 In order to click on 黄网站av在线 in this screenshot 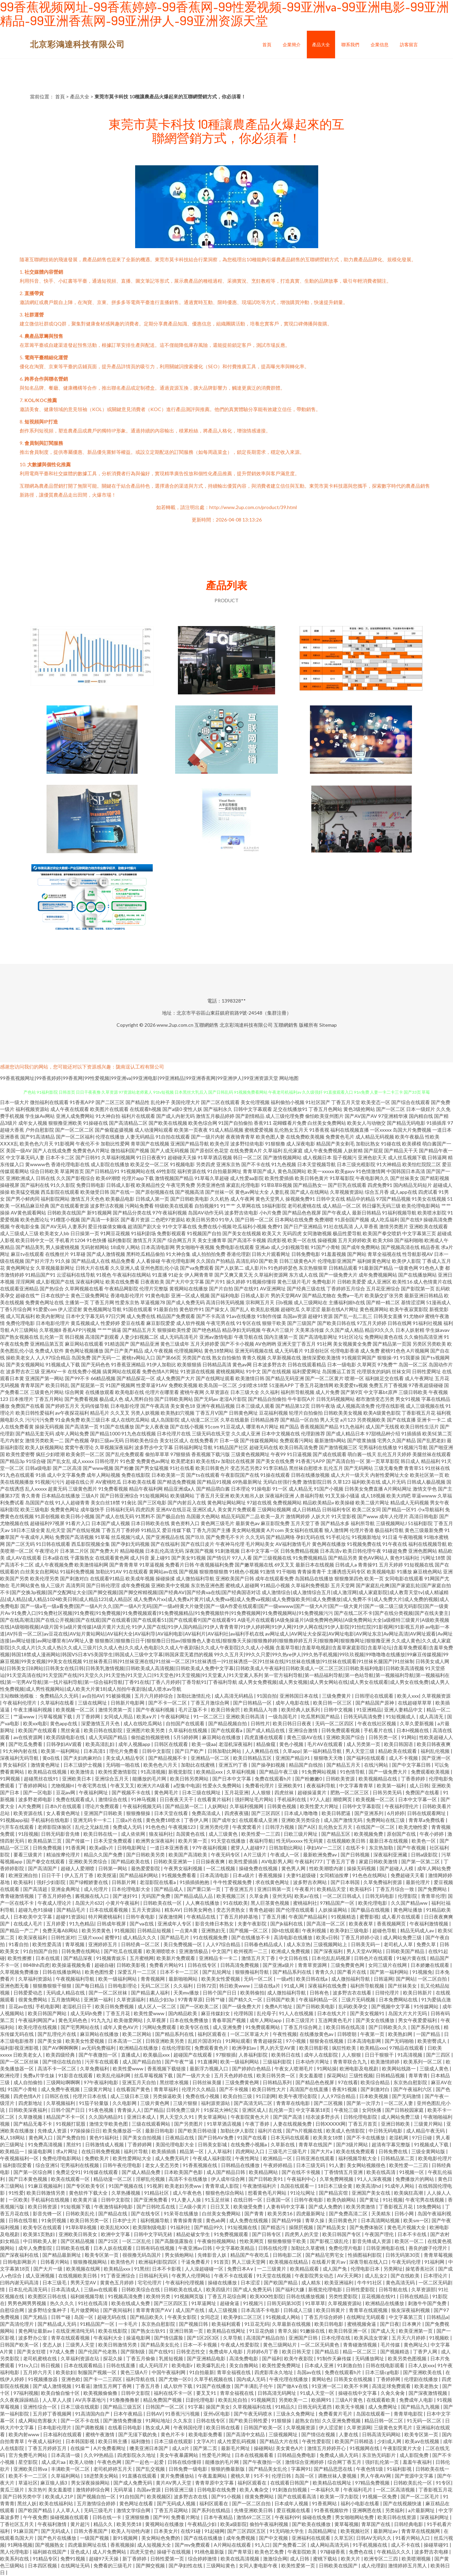, I will do `click(163, 1571)`.